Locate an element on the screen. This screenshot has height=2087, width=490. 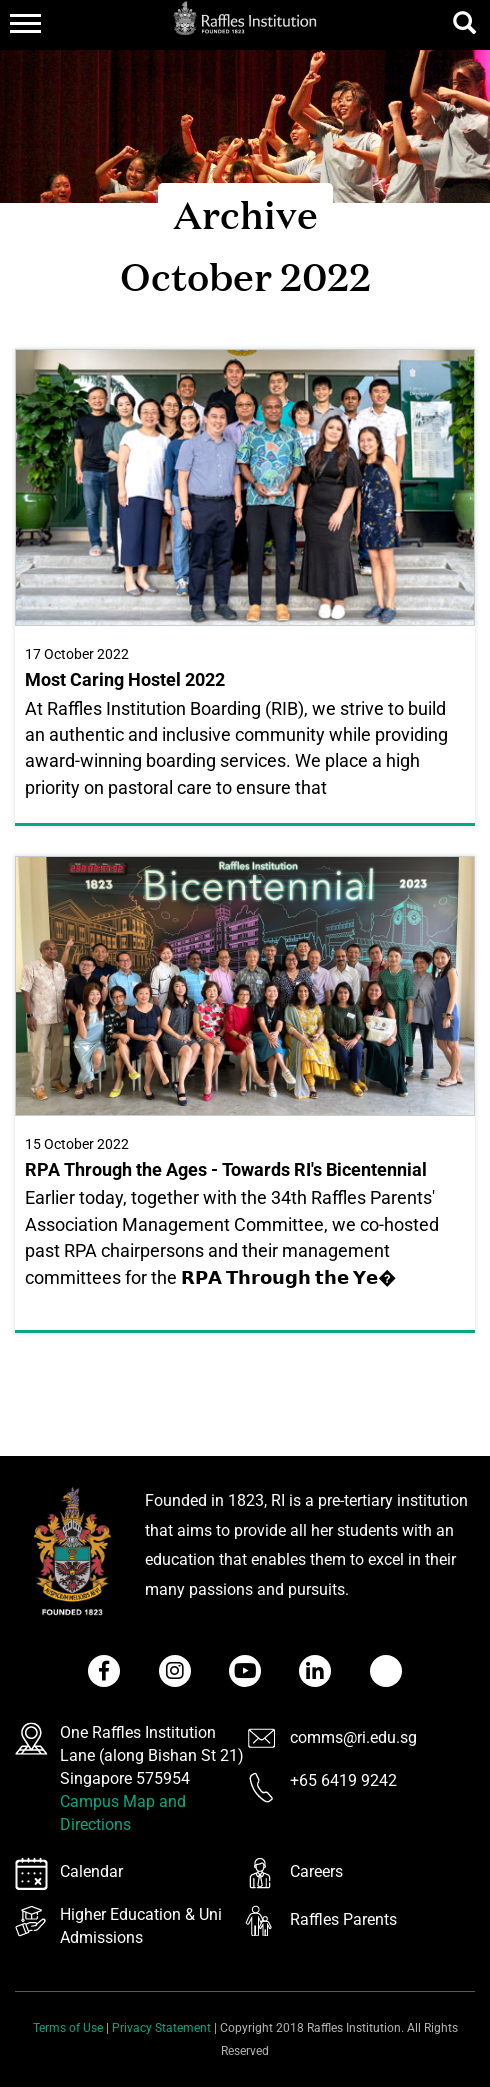
One Raffles Institution Lane (along Bishan St 21) Singapore 575954 is located at coordinates (152, 1755).